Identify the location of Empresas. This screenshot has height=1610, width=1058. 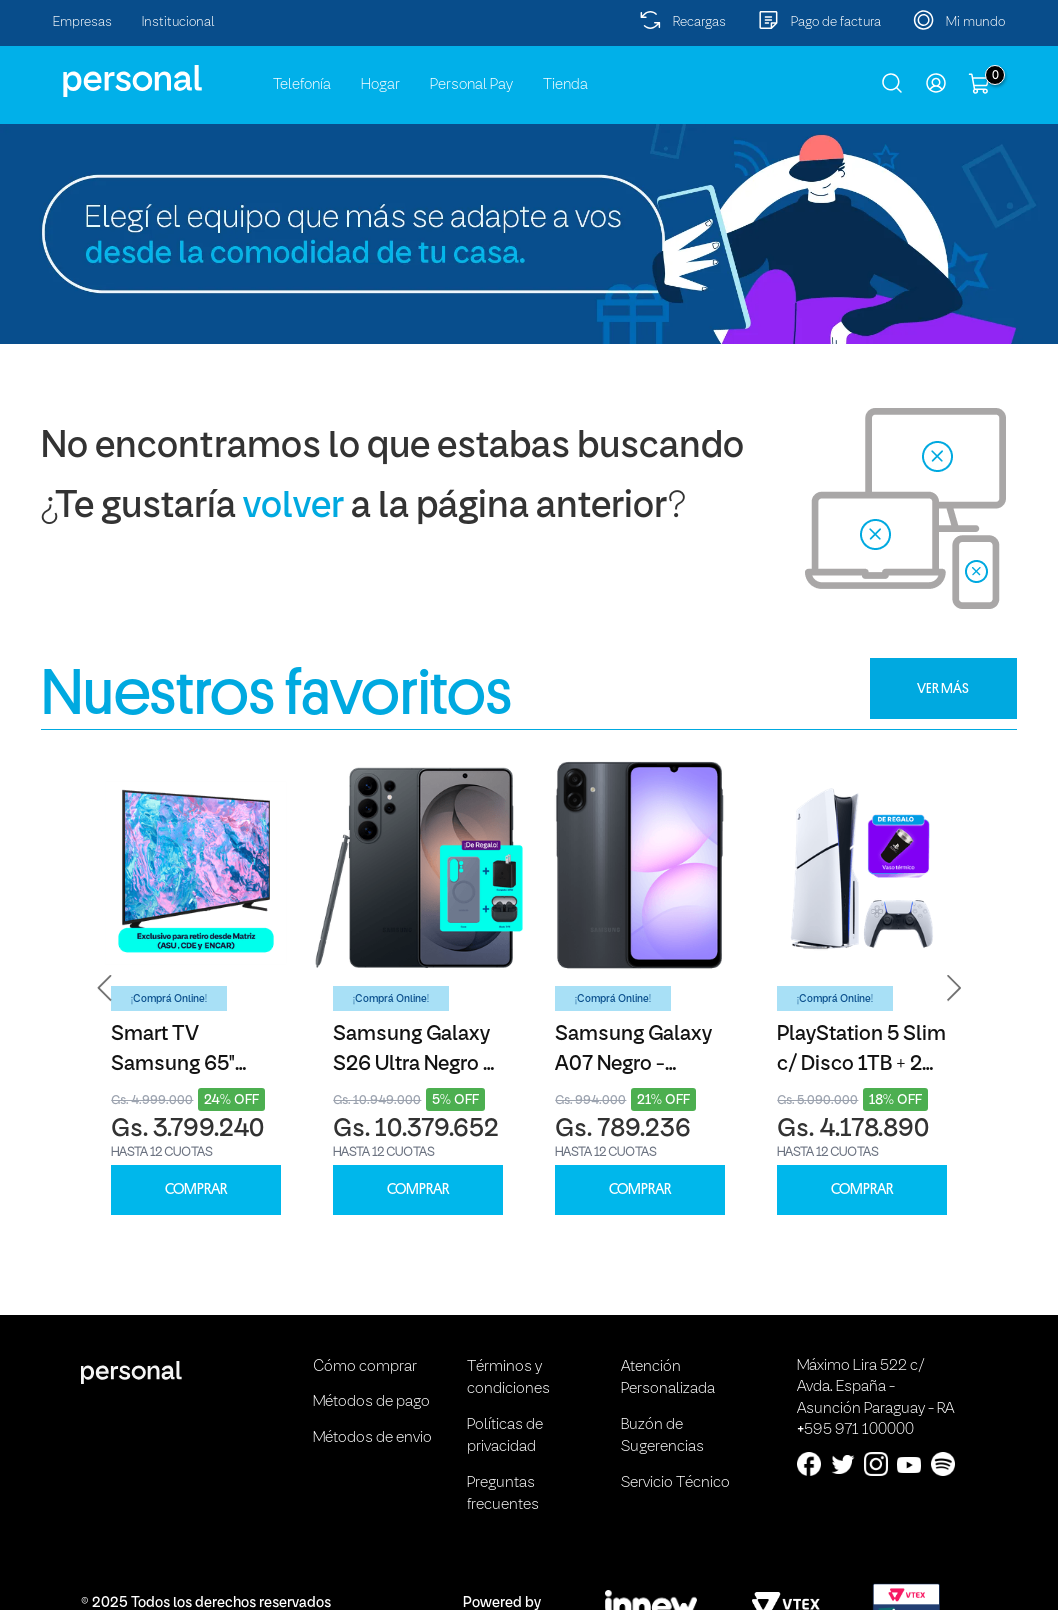
(82, 22).